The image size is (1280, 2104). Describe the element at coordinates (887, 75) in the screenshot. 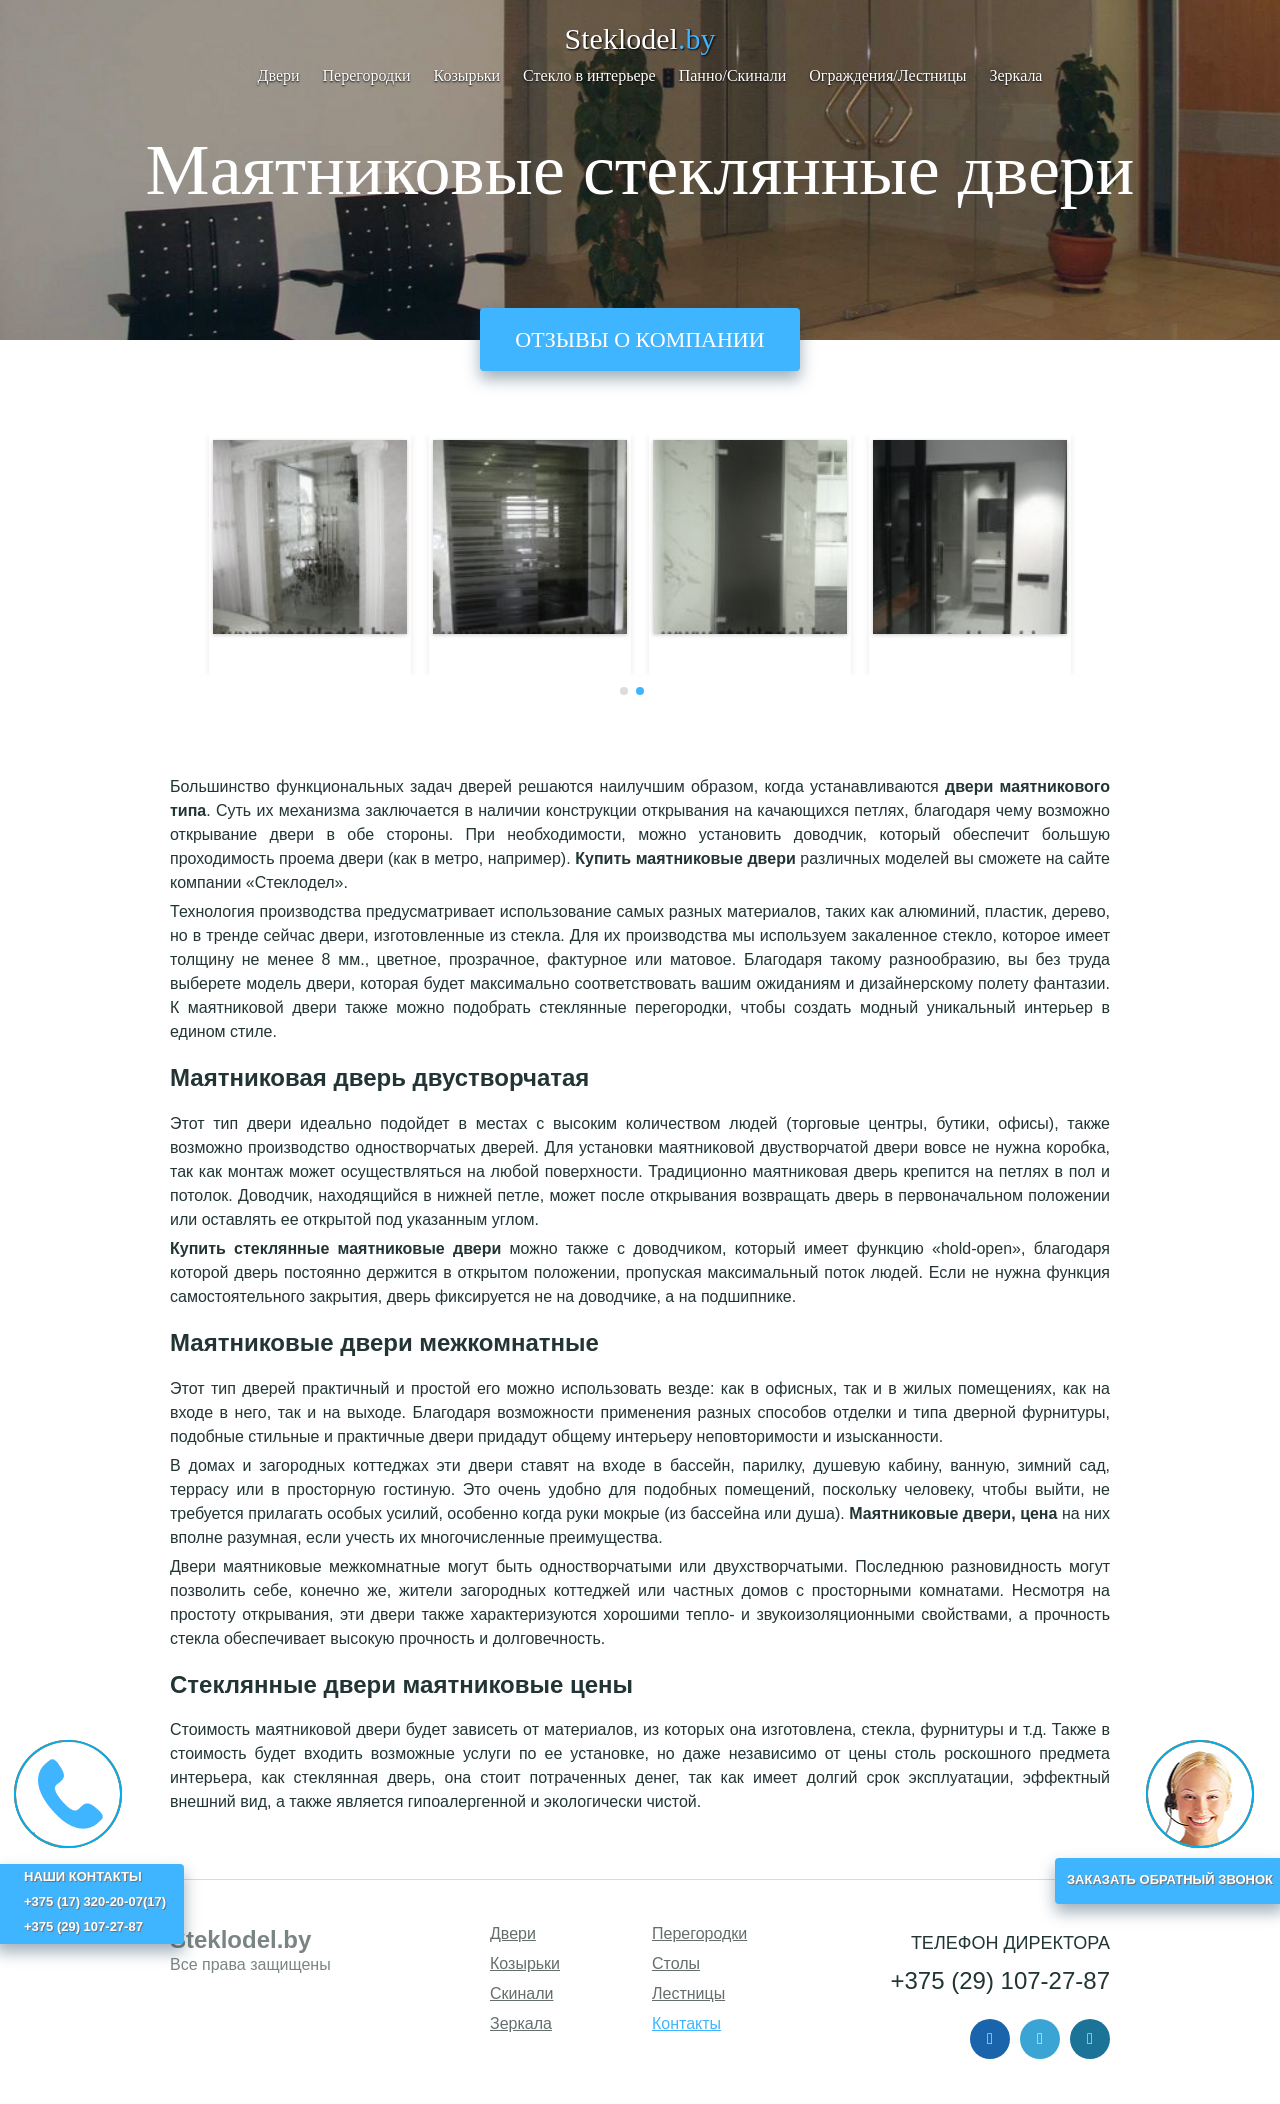

I see `Ограждения/Лестницы` at that location.